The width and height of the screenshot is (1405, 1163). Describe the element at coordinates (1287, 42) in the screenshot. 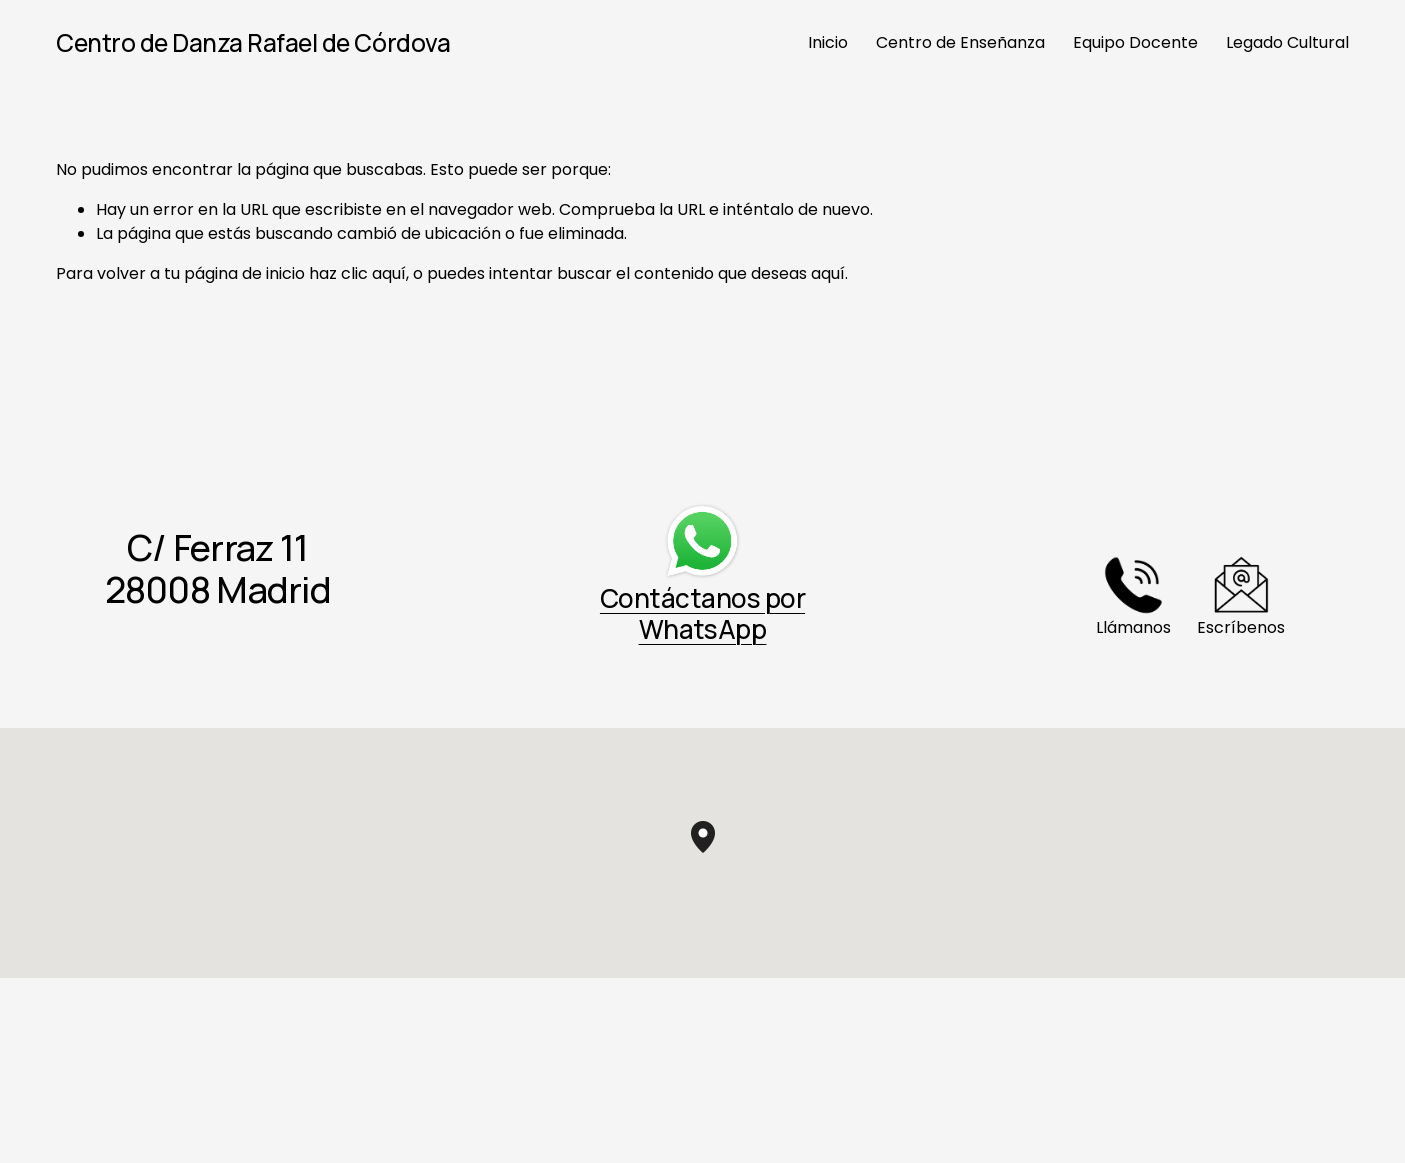

I see `Legado Cultural` at that location.